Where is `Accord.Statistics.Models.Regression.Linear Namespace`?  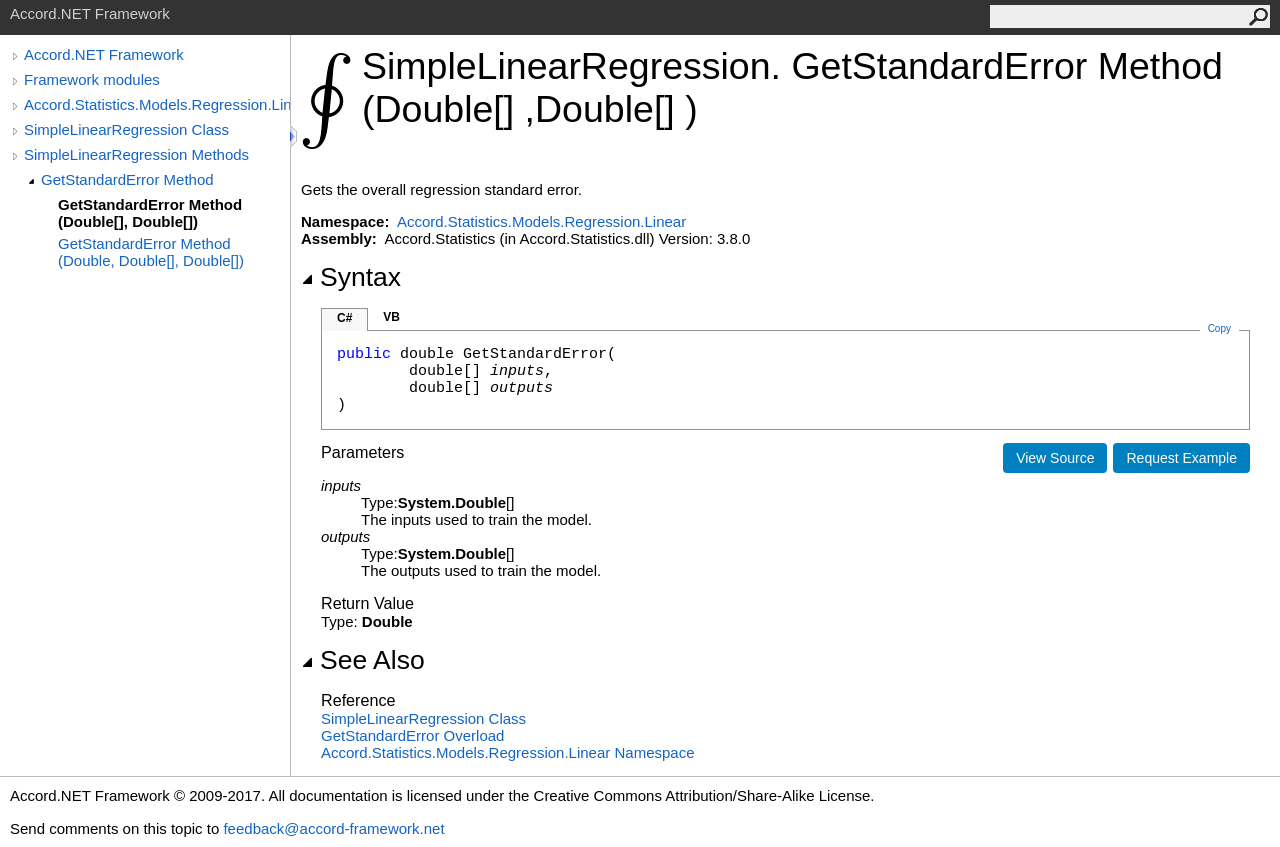
Accord.Statistics.Models.Regression.Linear Namespace is located at coordinates (508, 752).